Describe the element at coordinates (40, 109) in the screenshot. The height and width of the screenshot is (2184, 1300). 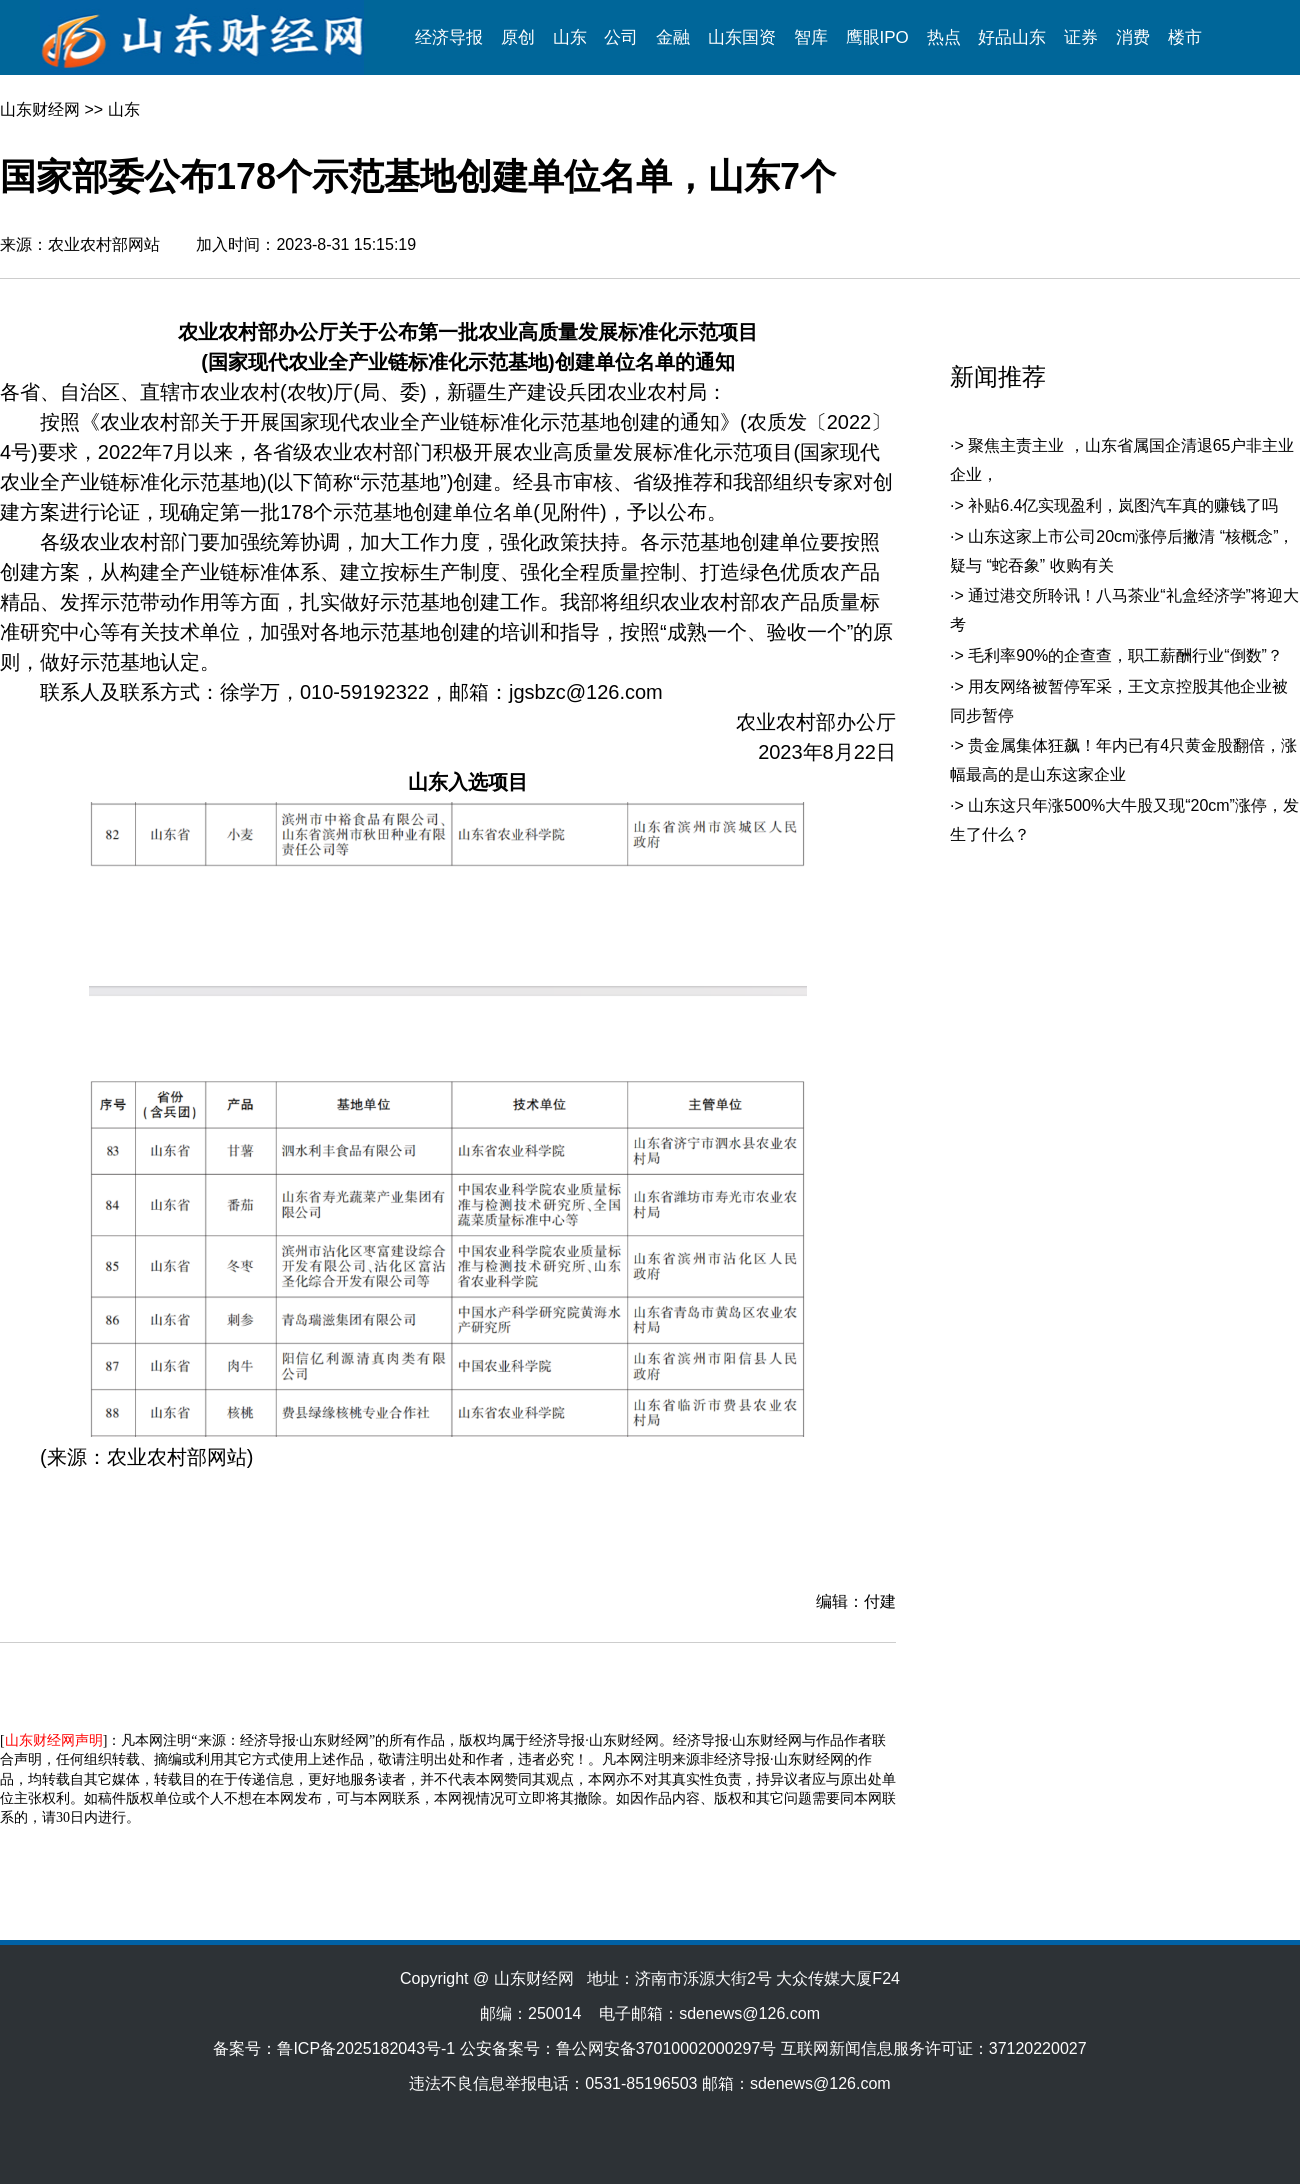
I see `山东财经网` at that location.